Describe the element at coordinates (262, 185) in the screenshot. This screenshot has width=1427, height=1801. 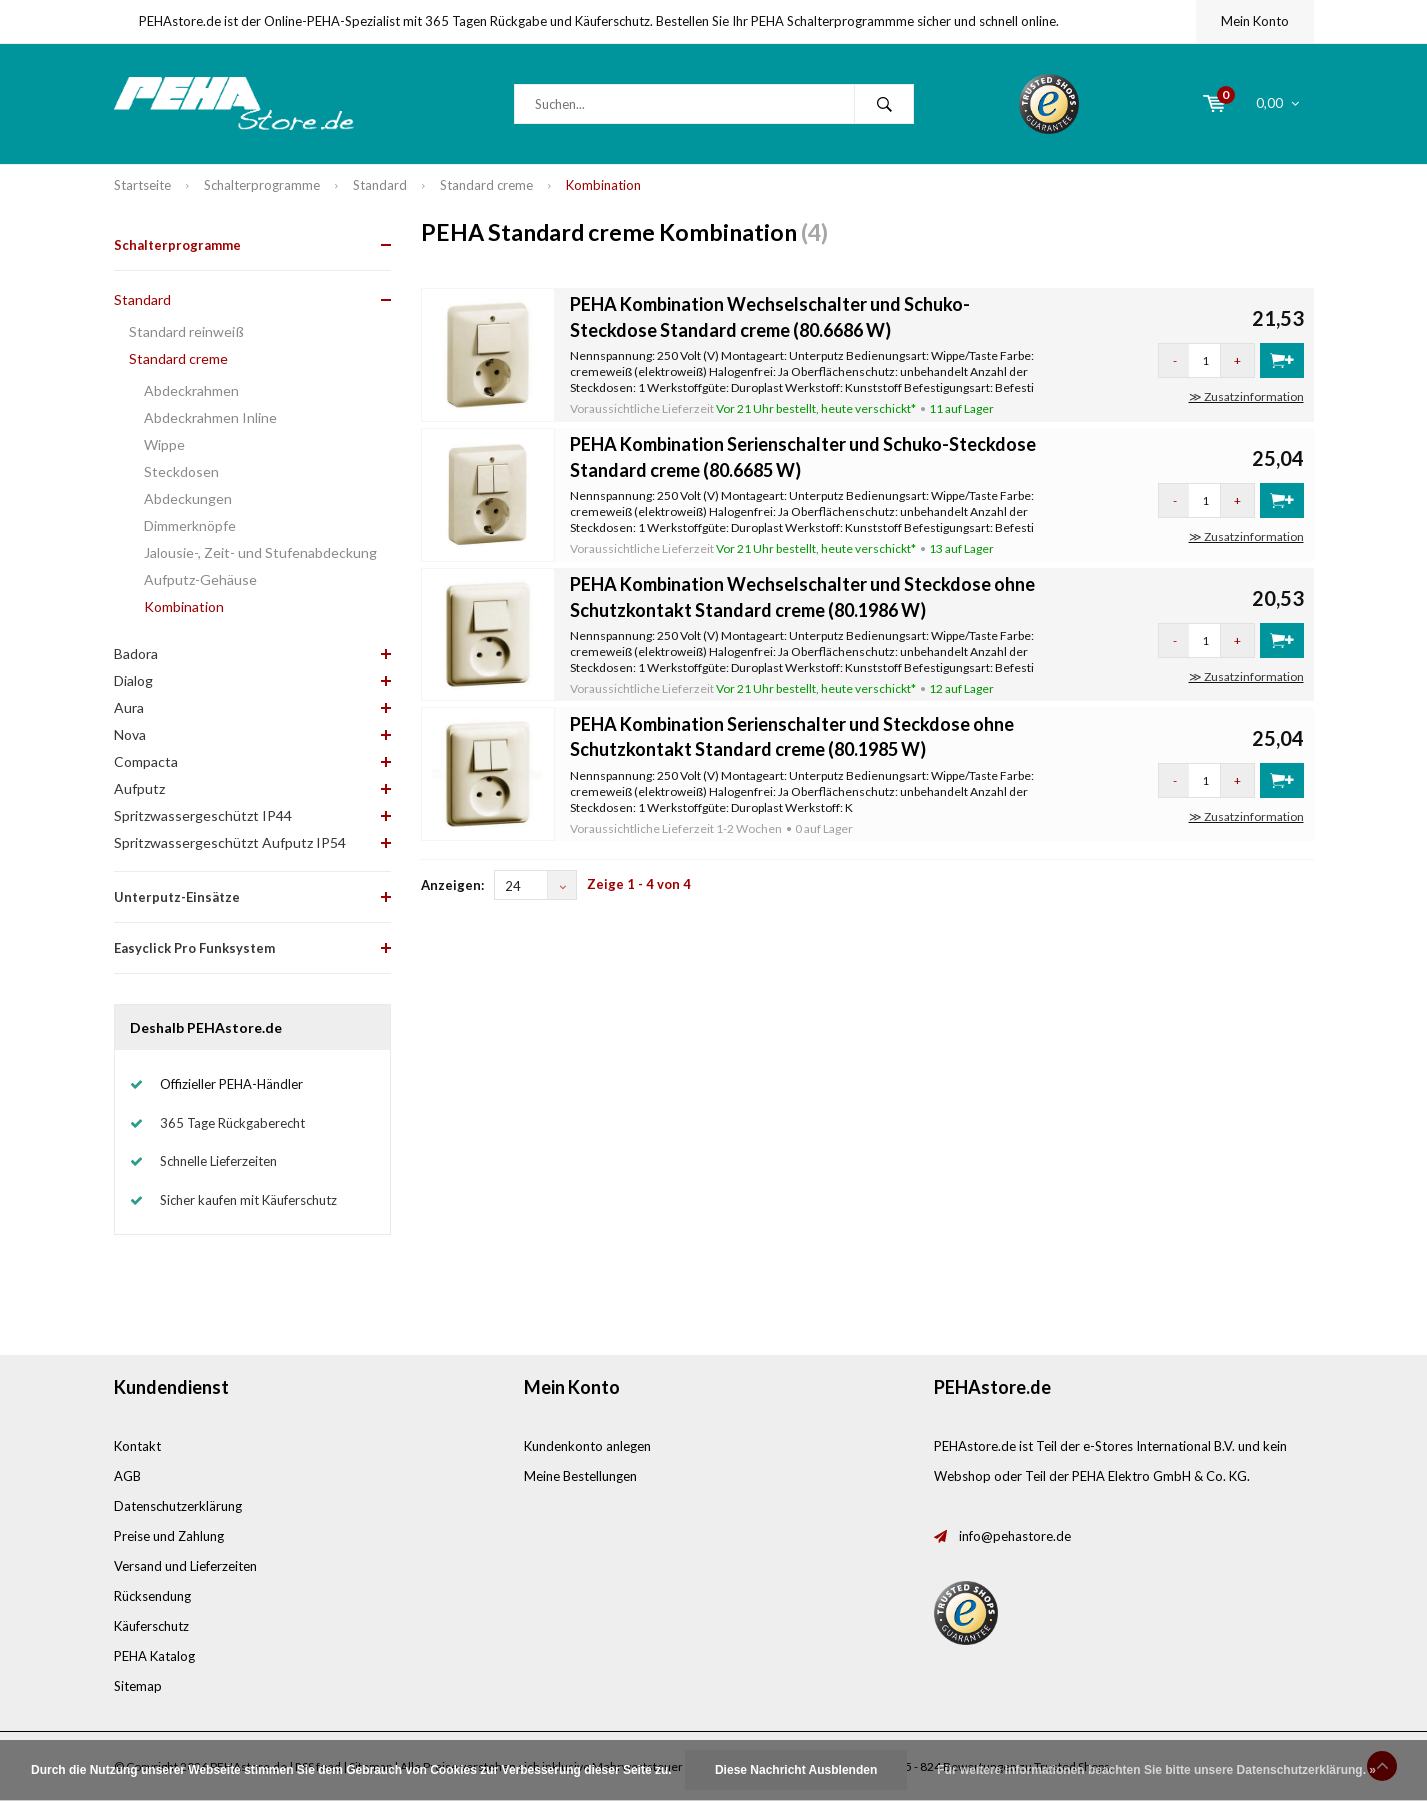
I see `Schalterprogramme` at that location.